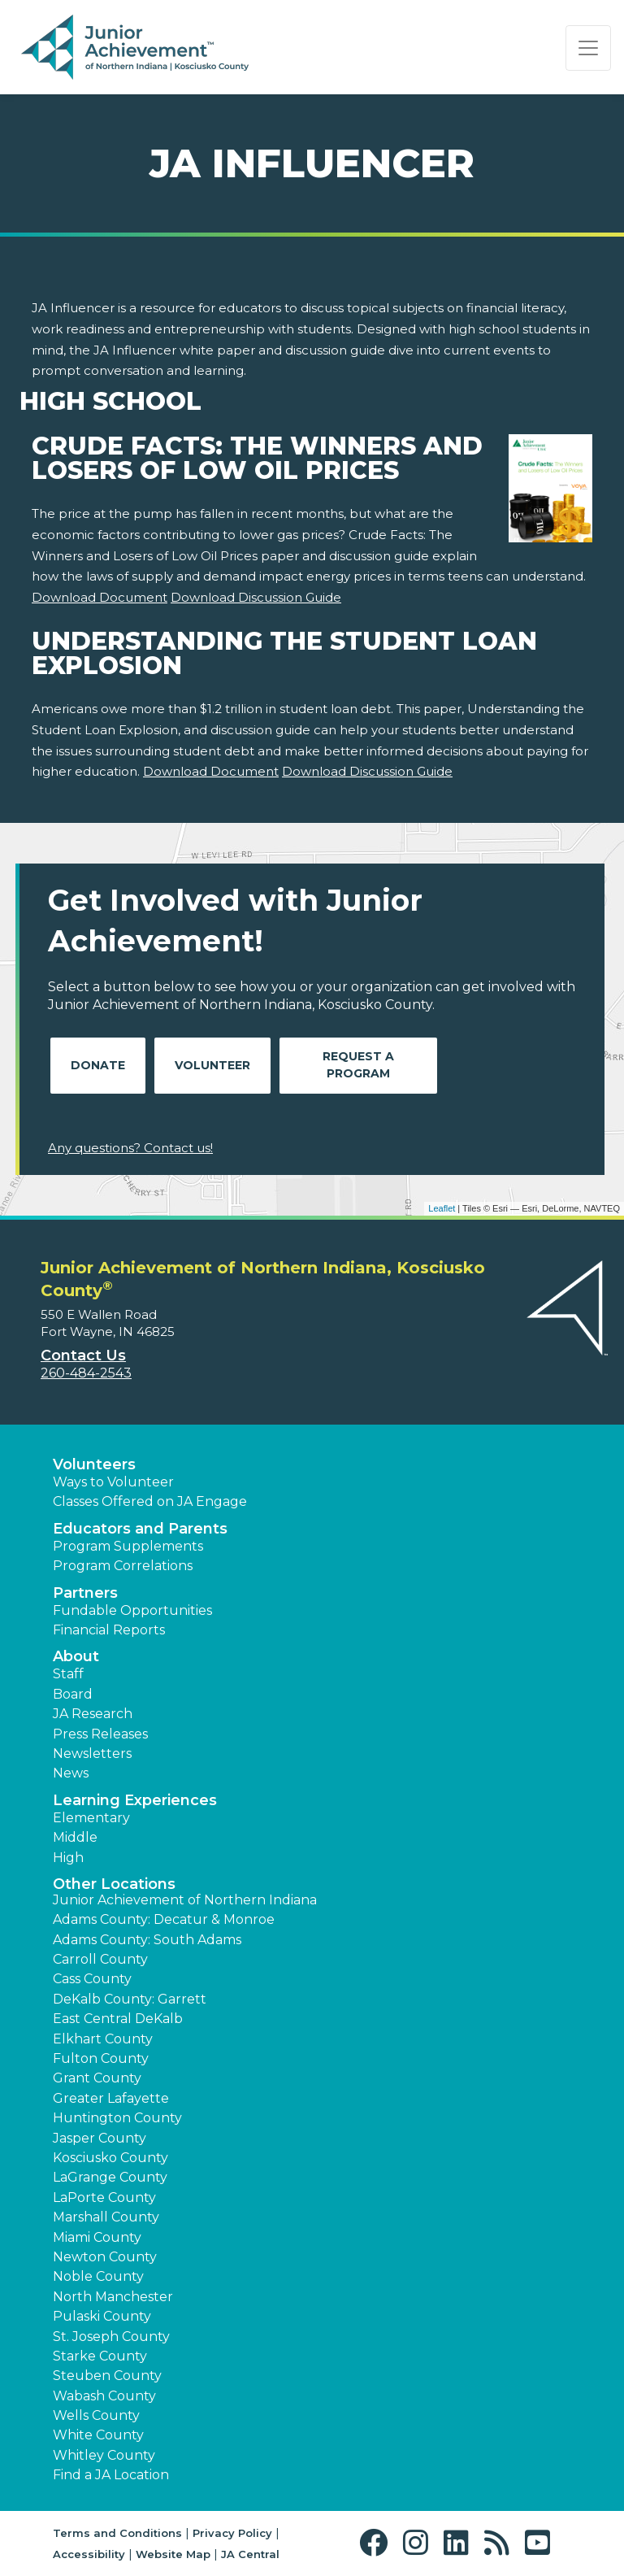 The image size is (624, 2576). Describe the element at coordinates (83, 1355) in the screenshot. I see `Contact Us [button]` at that location.